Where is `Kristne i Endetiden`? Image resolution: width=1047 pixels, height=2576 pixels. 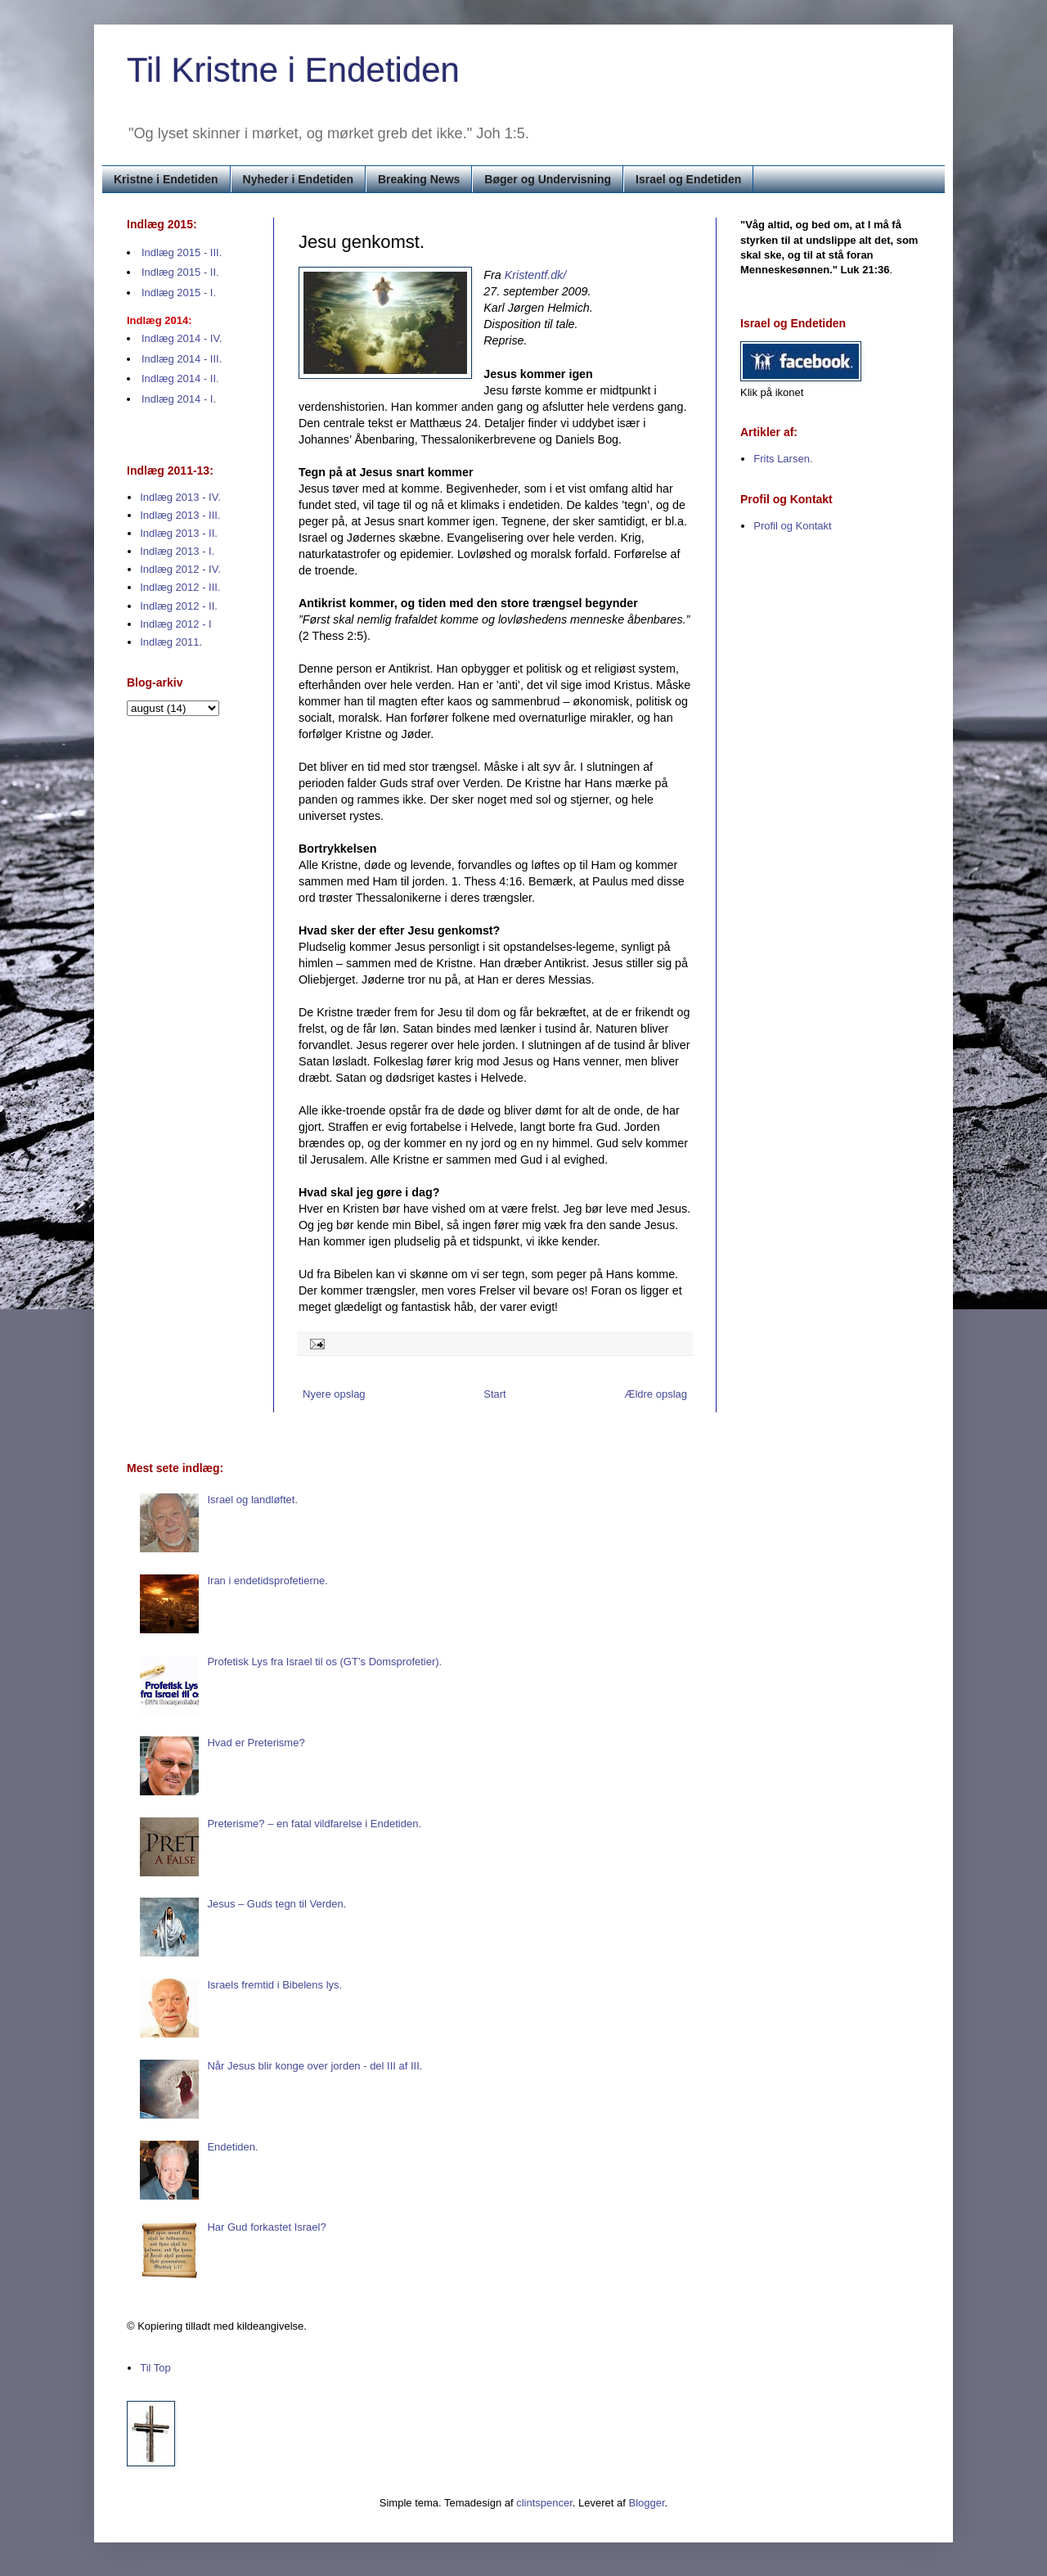 Kristne i Endetiden is located at coordinates (166, 179).